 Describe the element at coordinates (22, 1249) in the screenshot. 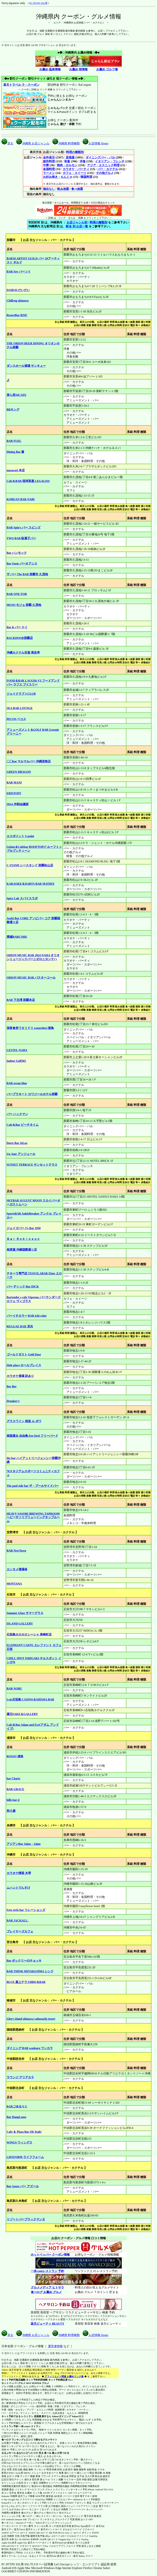

I see `相席屋 沖縄国際通り店` at that location.